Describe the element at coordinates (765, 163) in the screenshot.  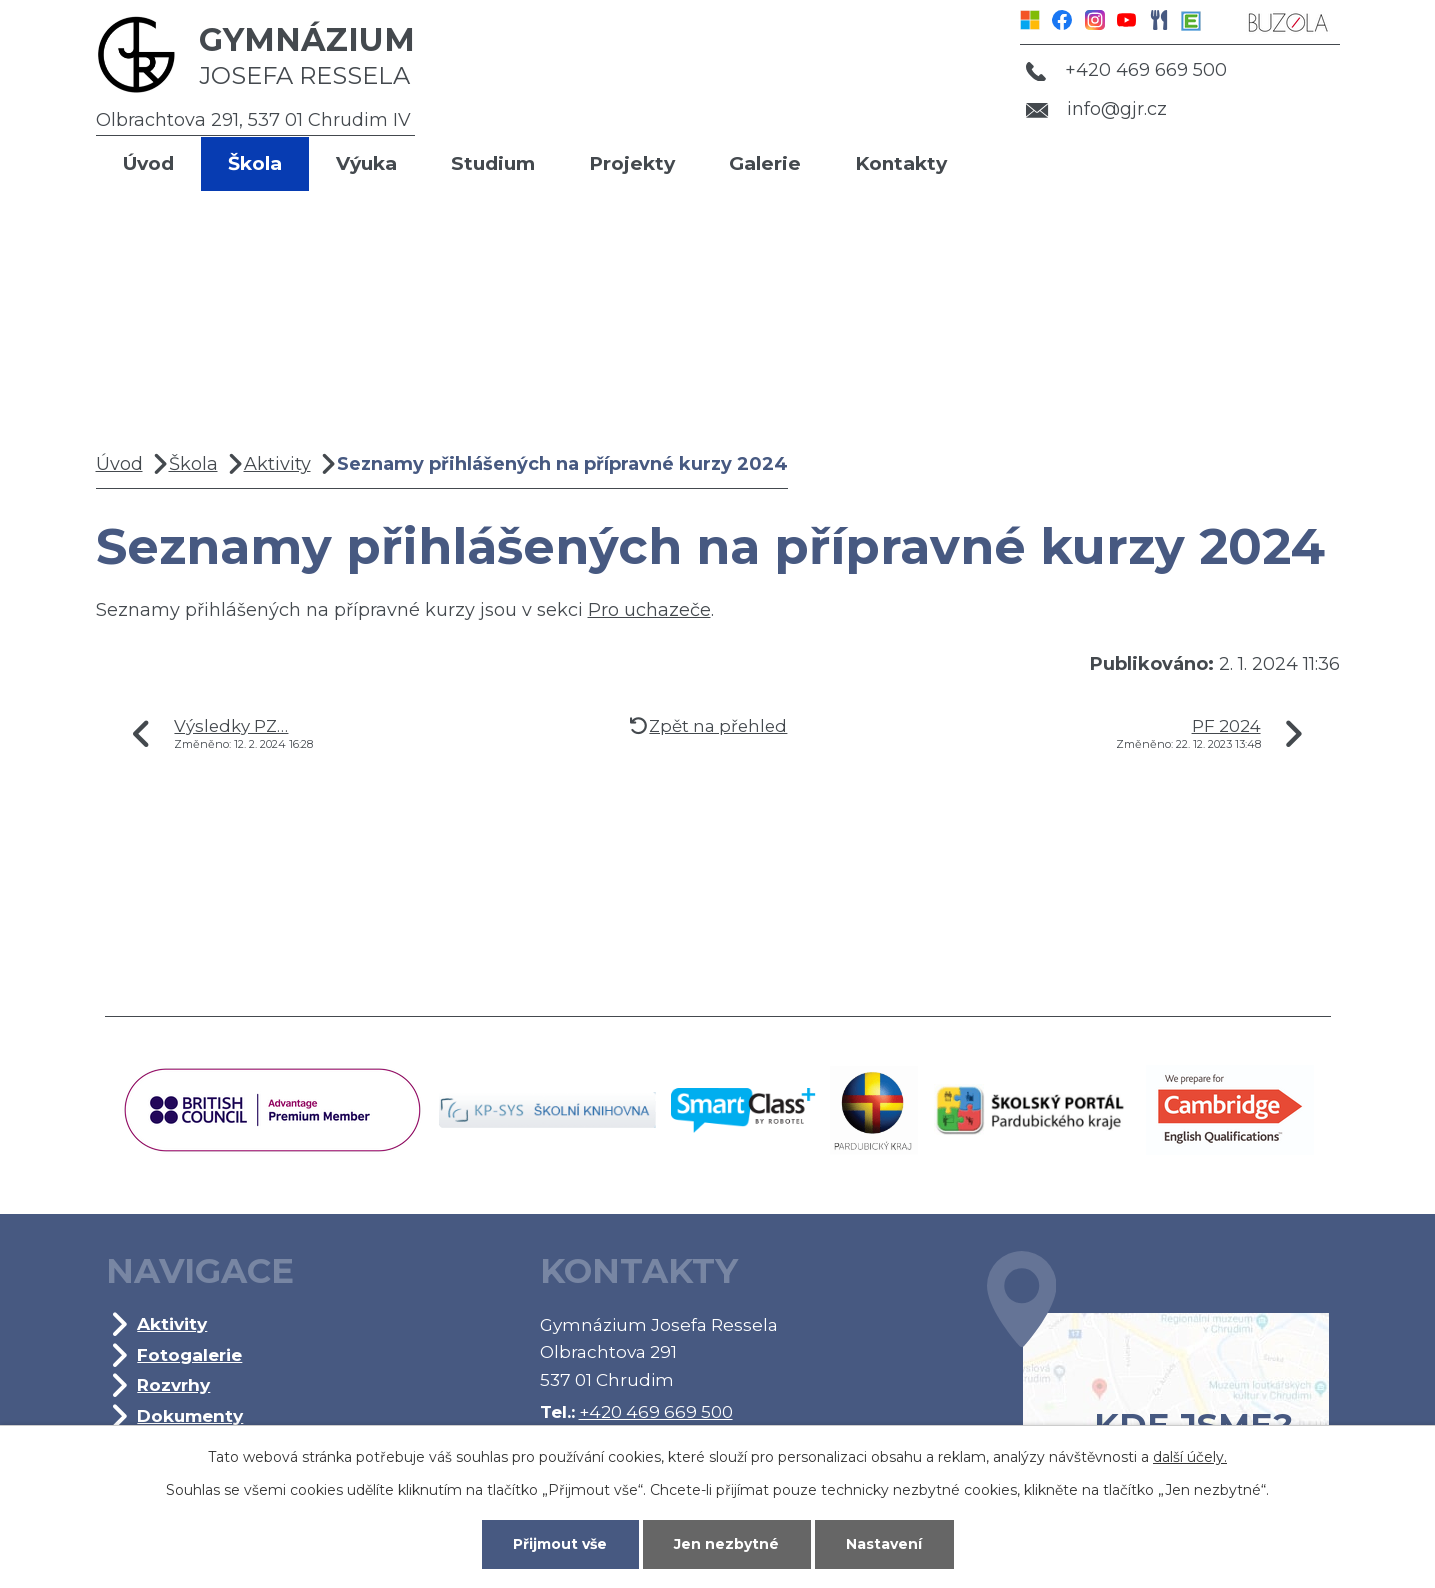
I see `Galerie` at that location.